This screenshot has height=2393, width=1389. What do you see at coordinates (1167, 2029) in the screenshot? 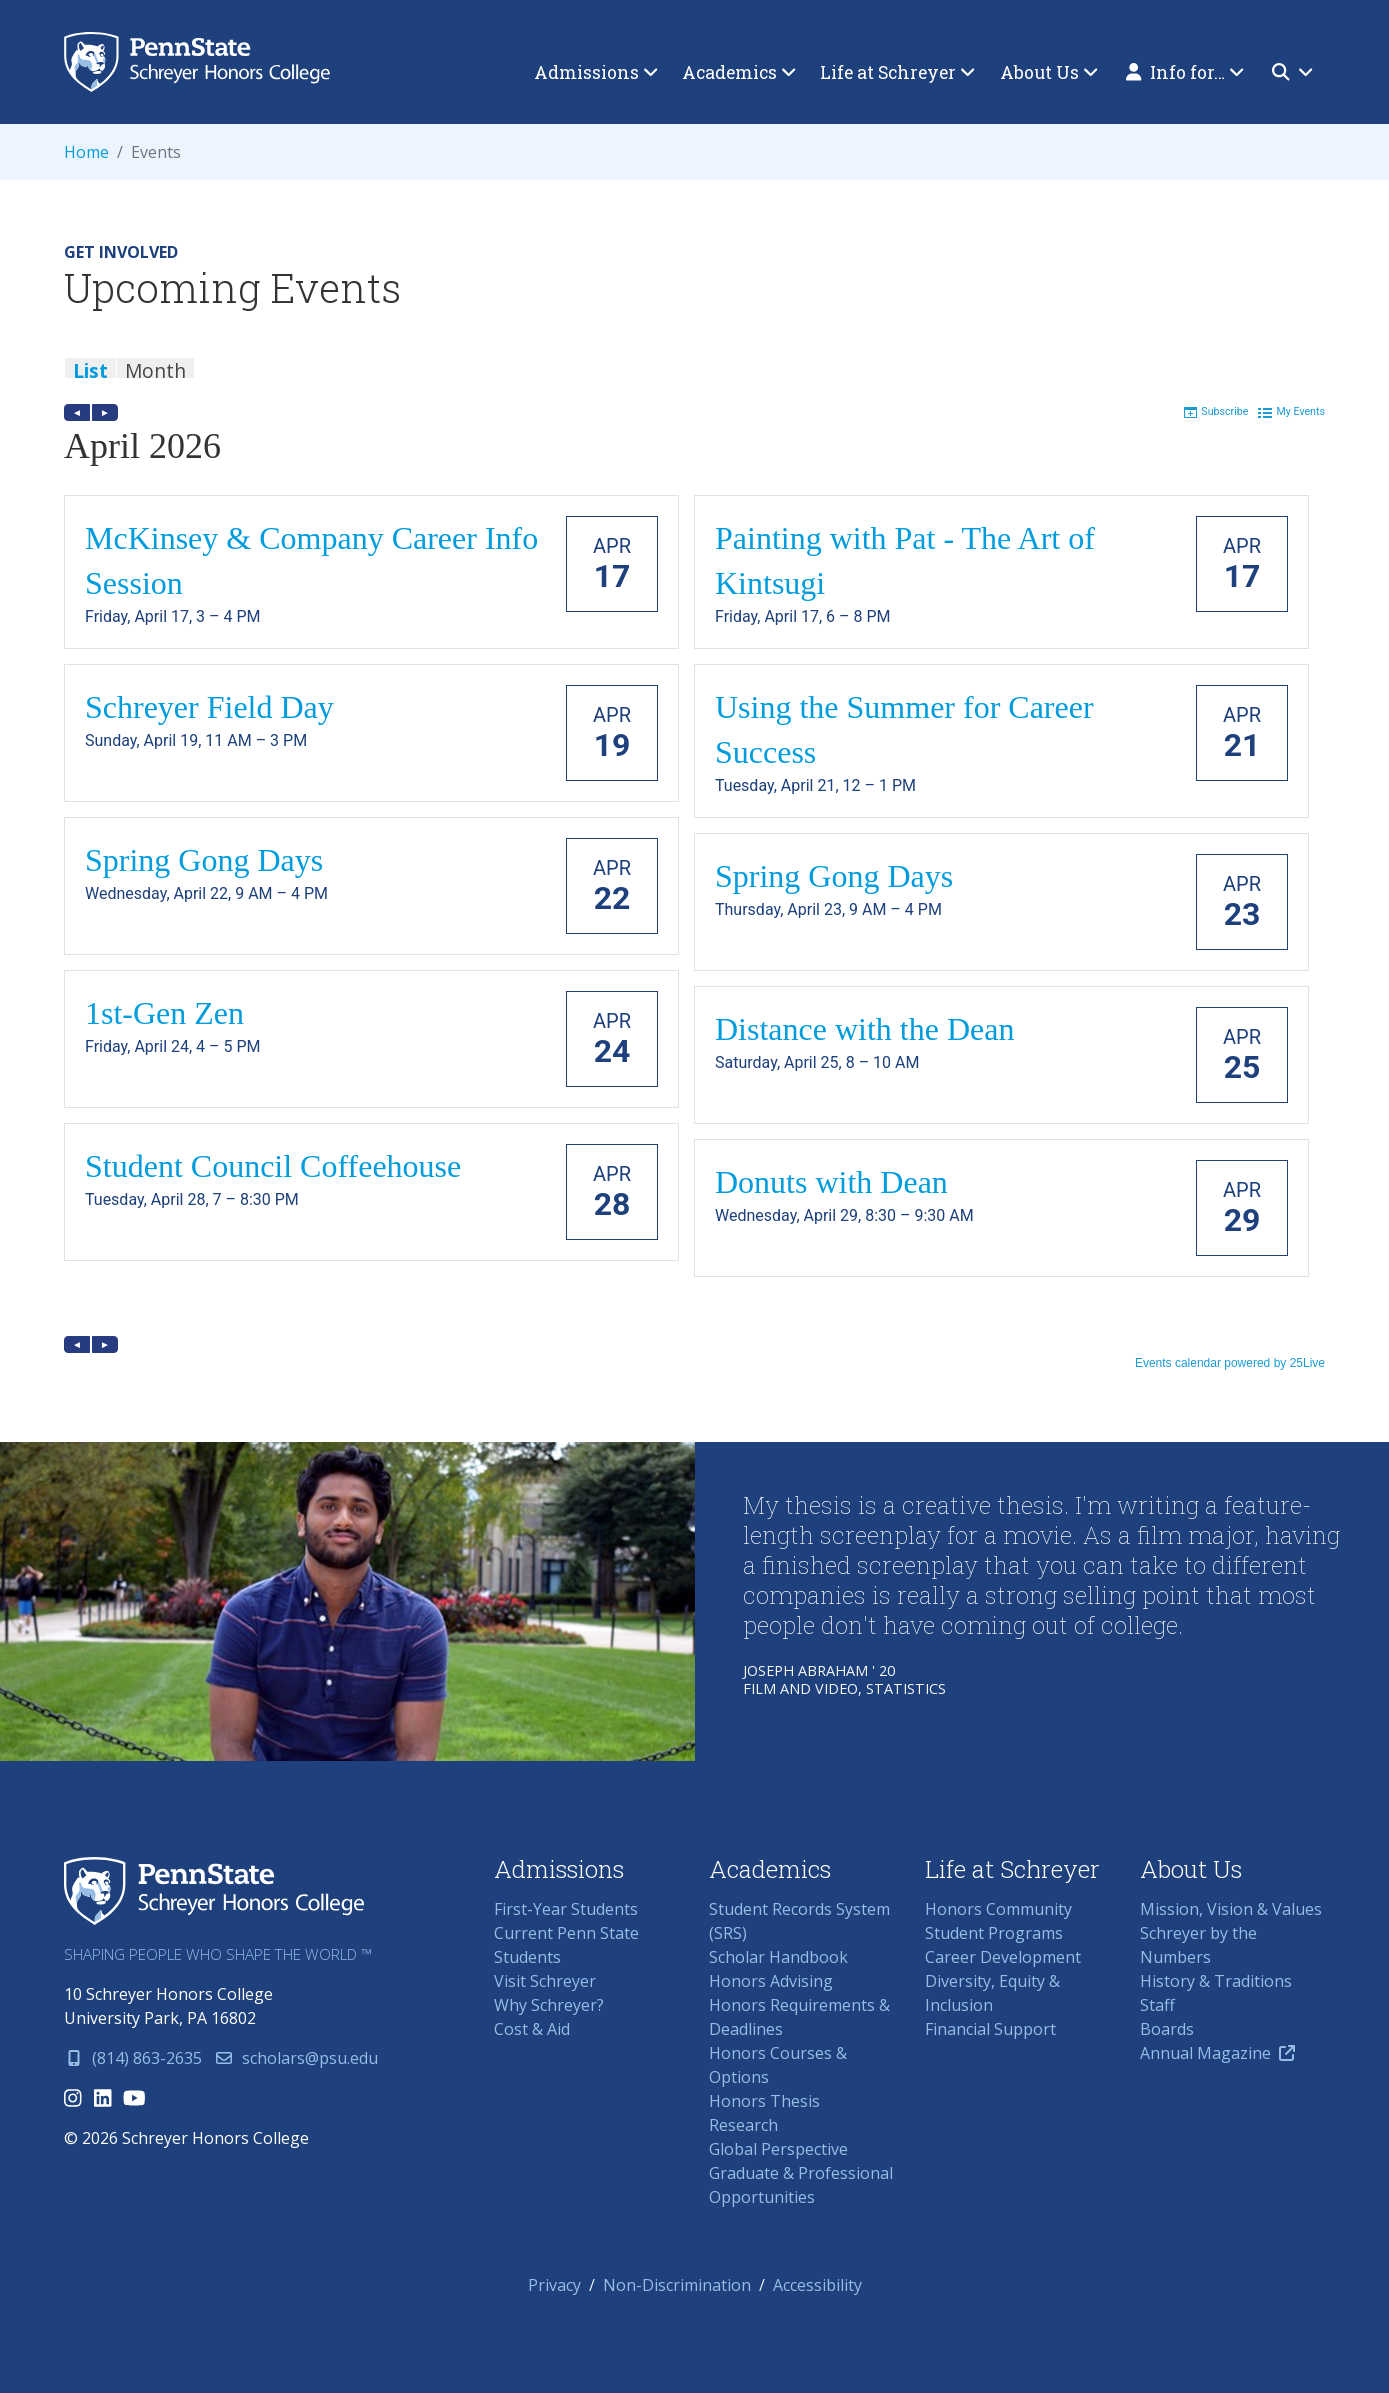
I see `Boards` at bounding box center [1167, 2029].